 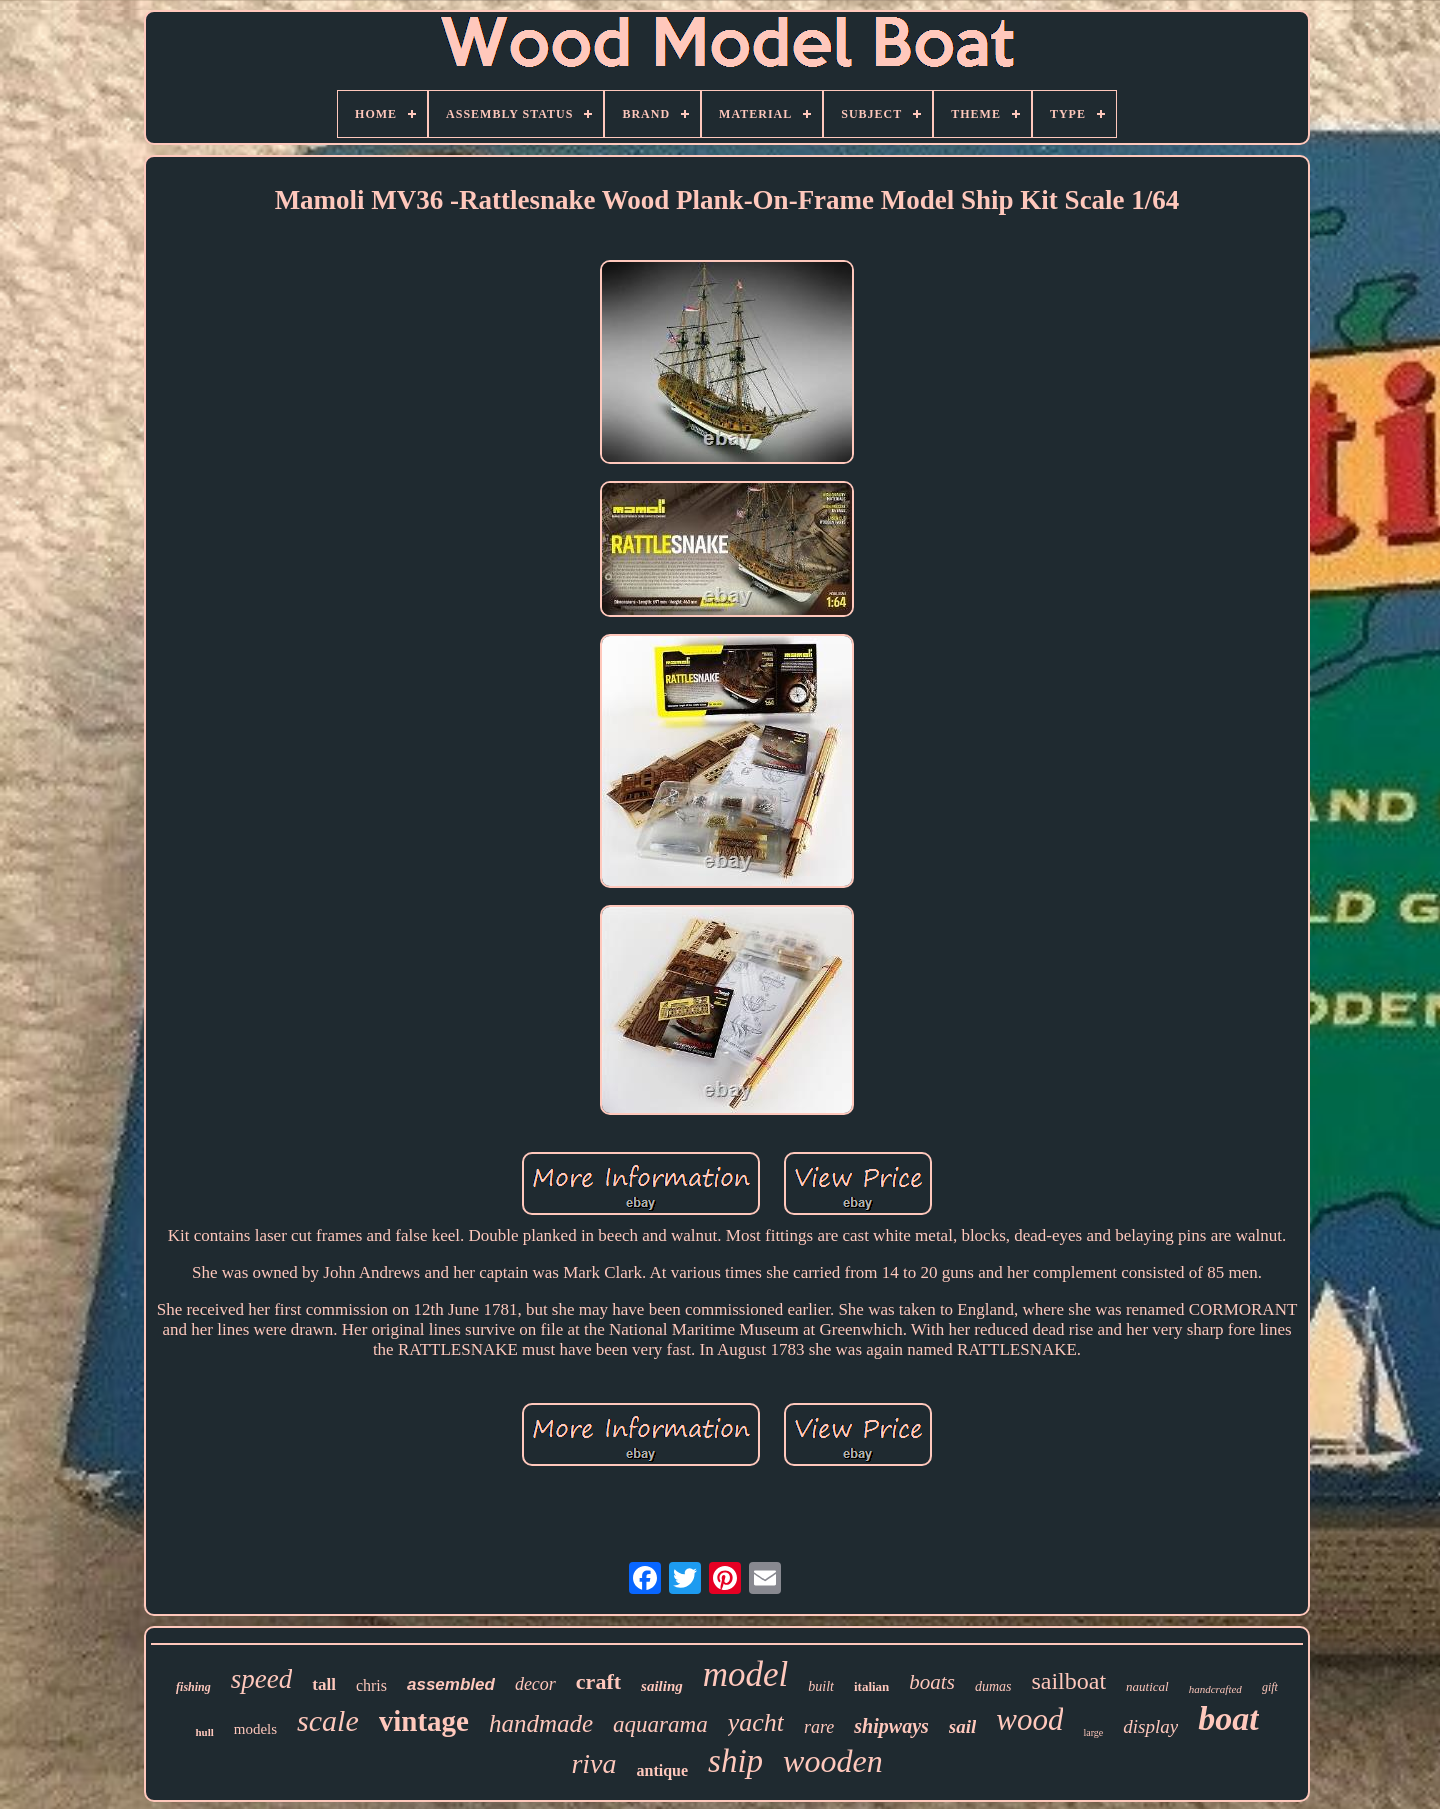 I want to click on handcrafted, so click(x=1215, y=1689).